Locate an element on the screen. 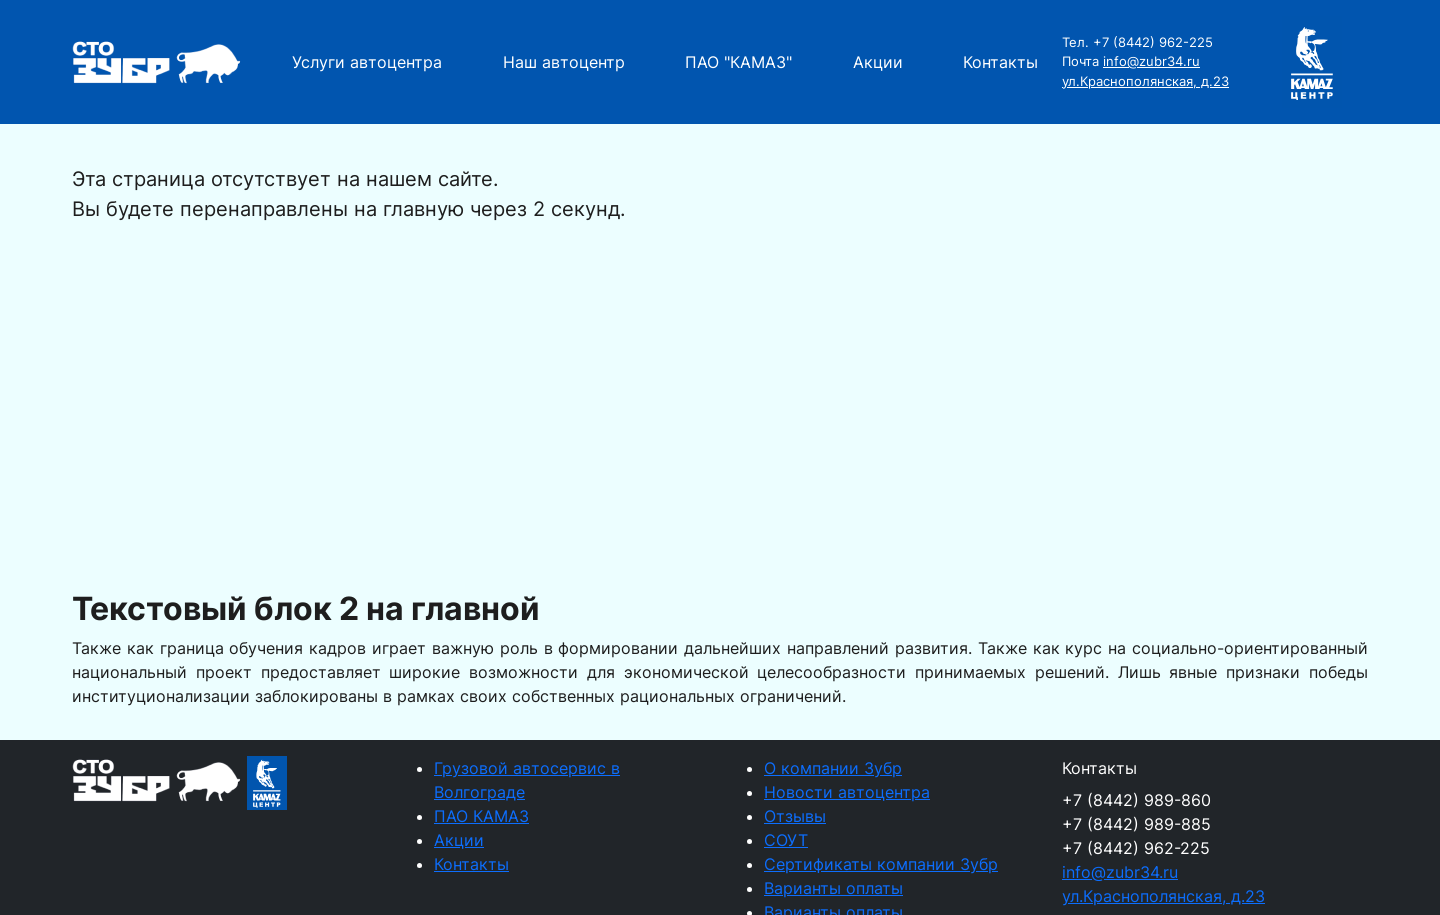 The height and width of the screenshot is (915, 1440). info@zubr34.ru is located at coordinates (1151, 61).